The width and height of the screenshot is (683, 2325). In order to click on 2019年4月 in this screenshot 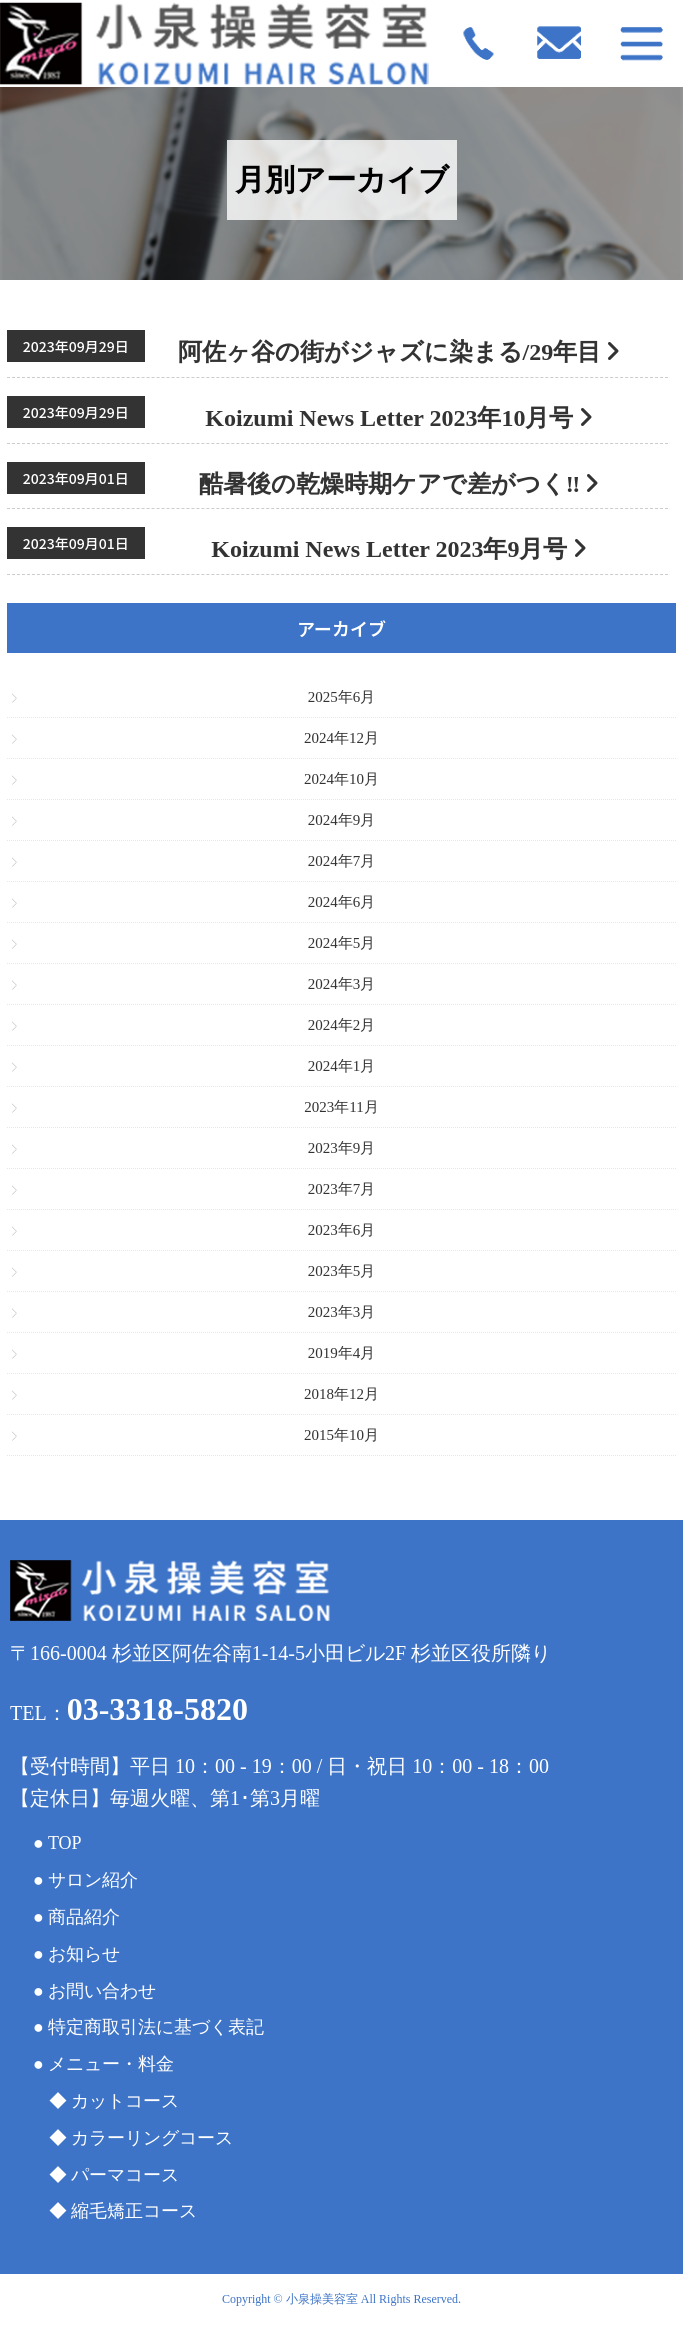, I will do `click(342, 1353)`.